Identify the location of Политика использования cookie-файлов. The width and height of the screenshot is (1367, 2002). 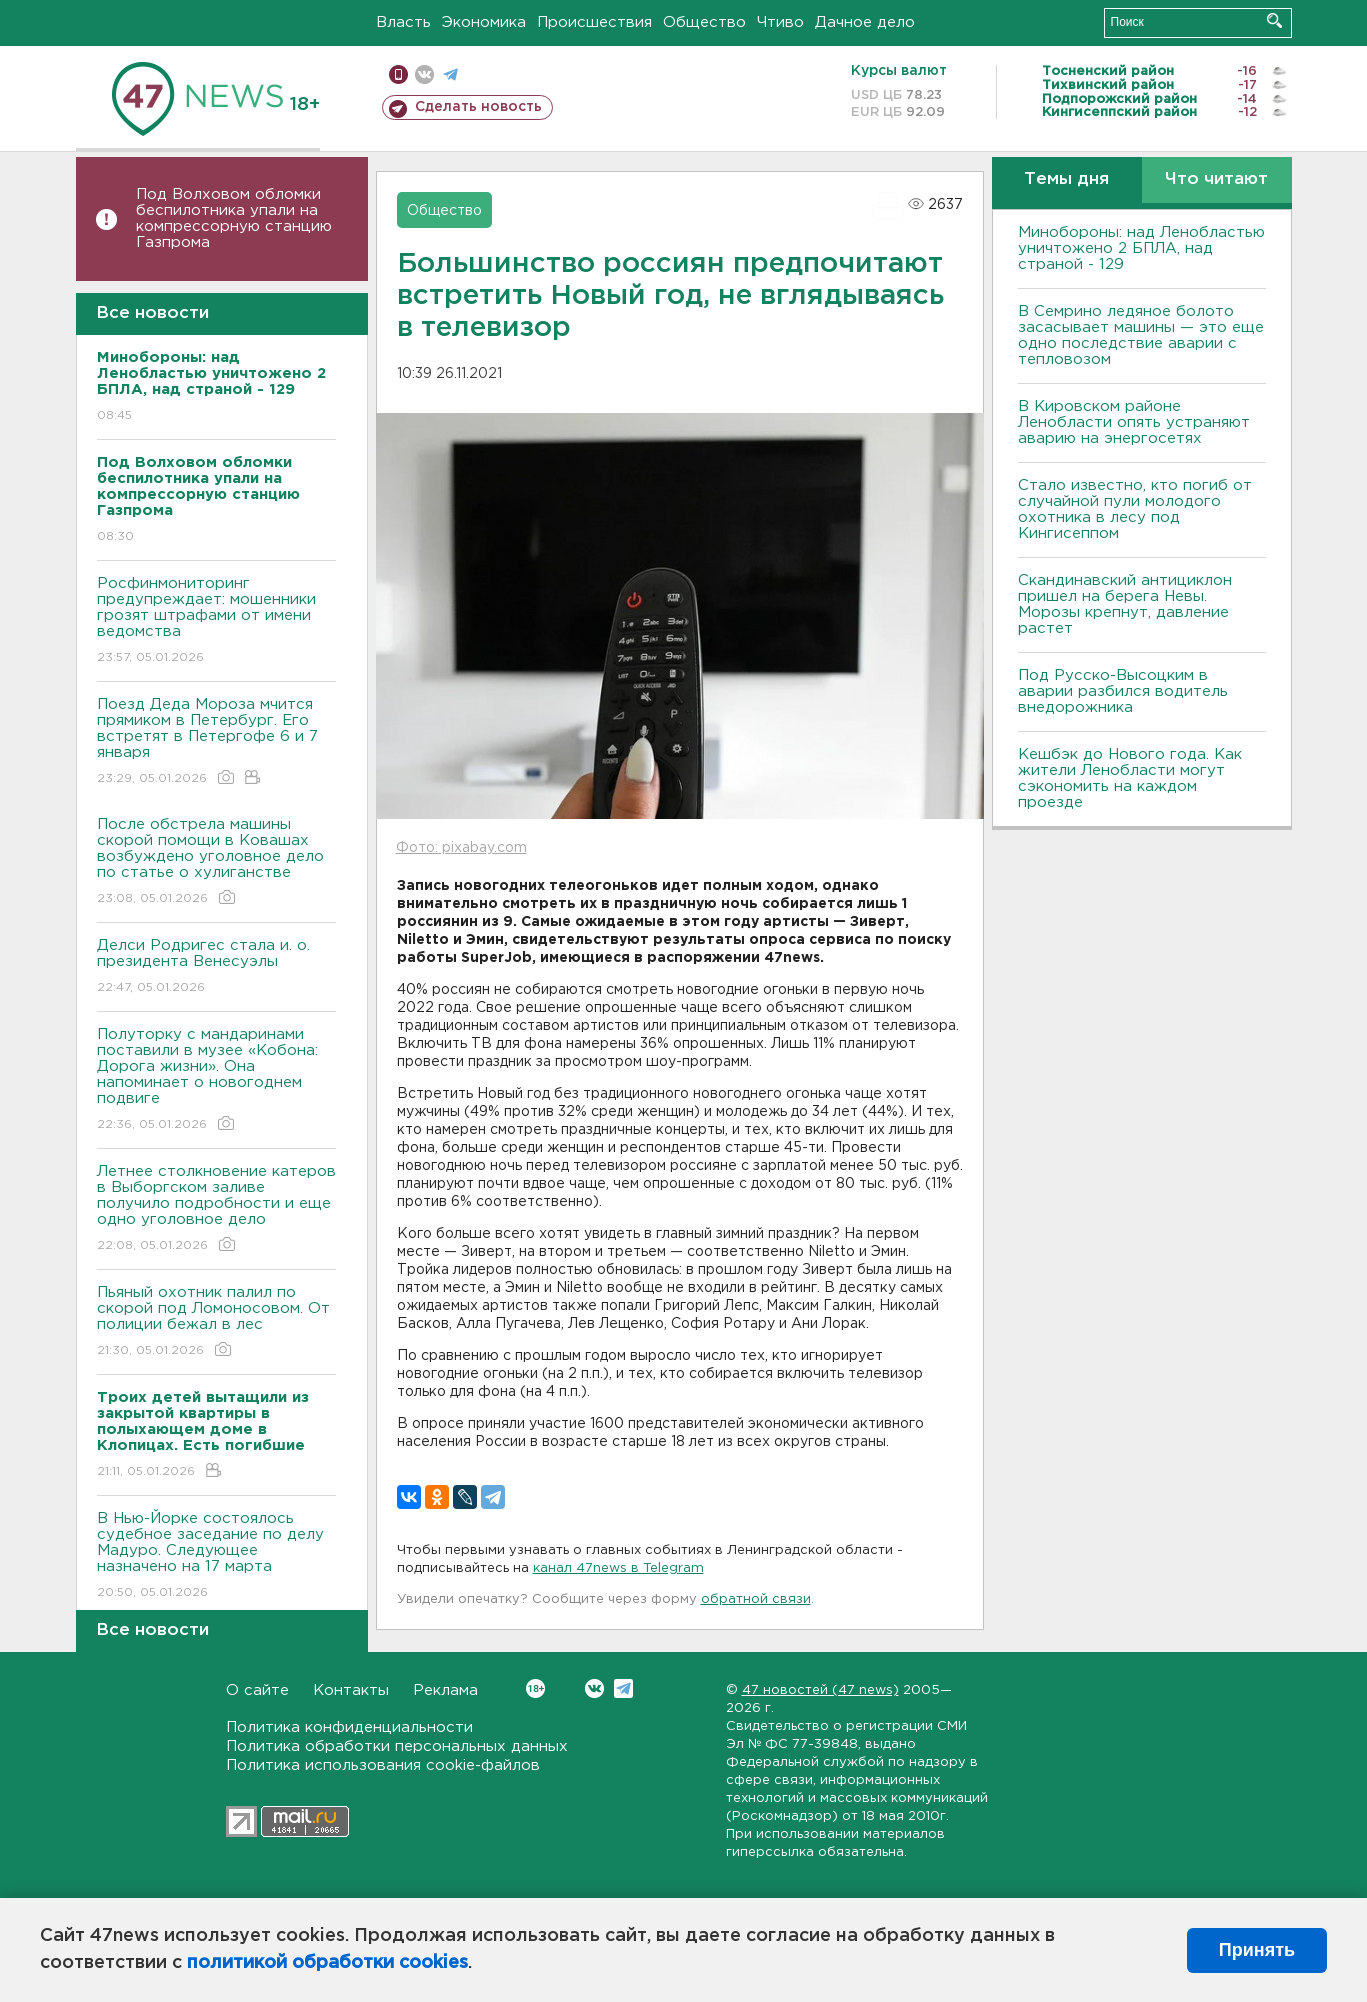
(383, 1765).